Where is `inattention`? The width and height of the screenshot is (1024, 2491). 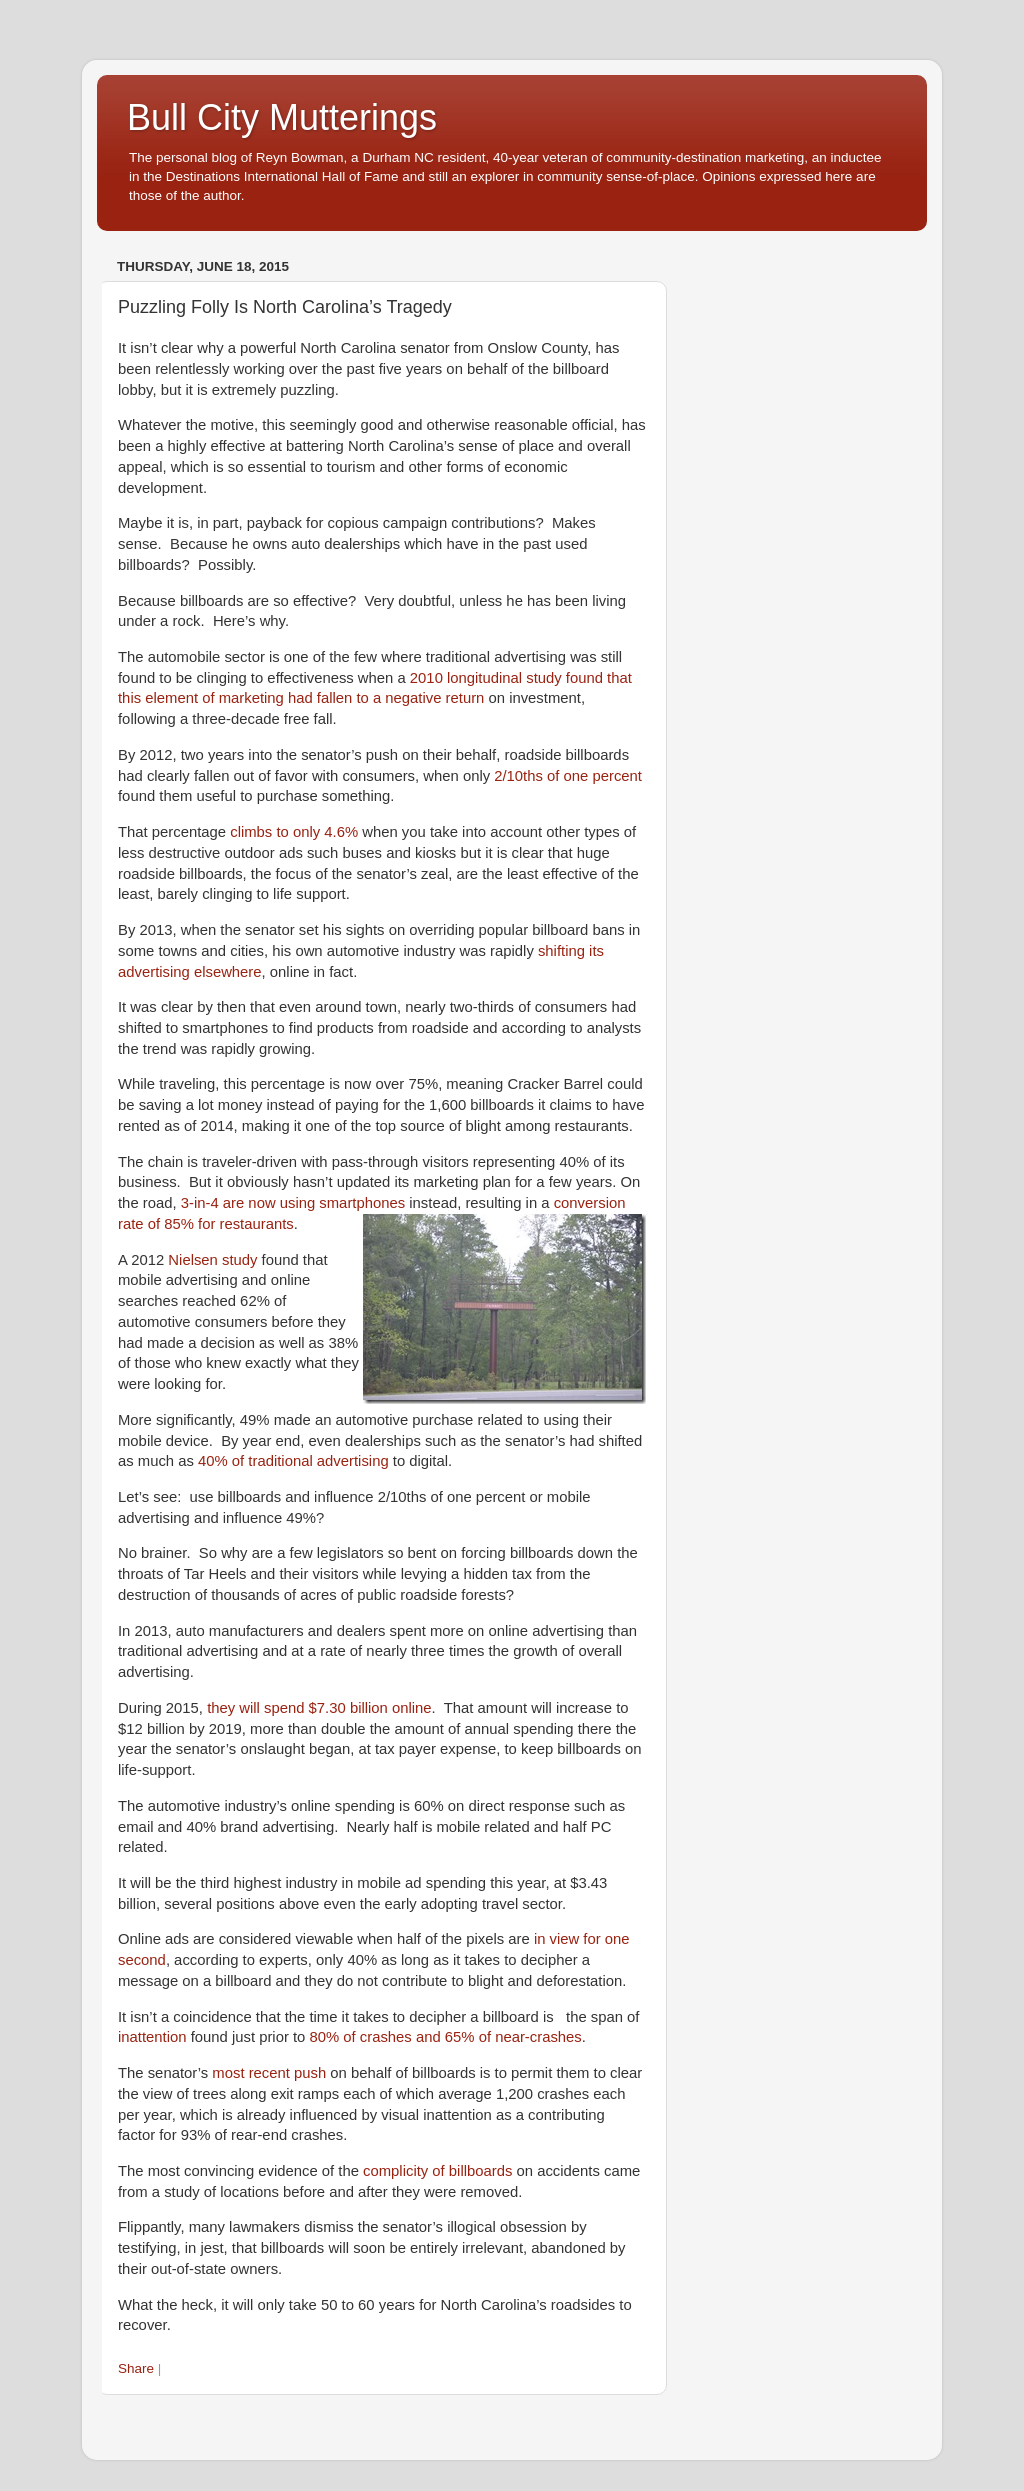 inattention is located at coordinates (152, 2037).